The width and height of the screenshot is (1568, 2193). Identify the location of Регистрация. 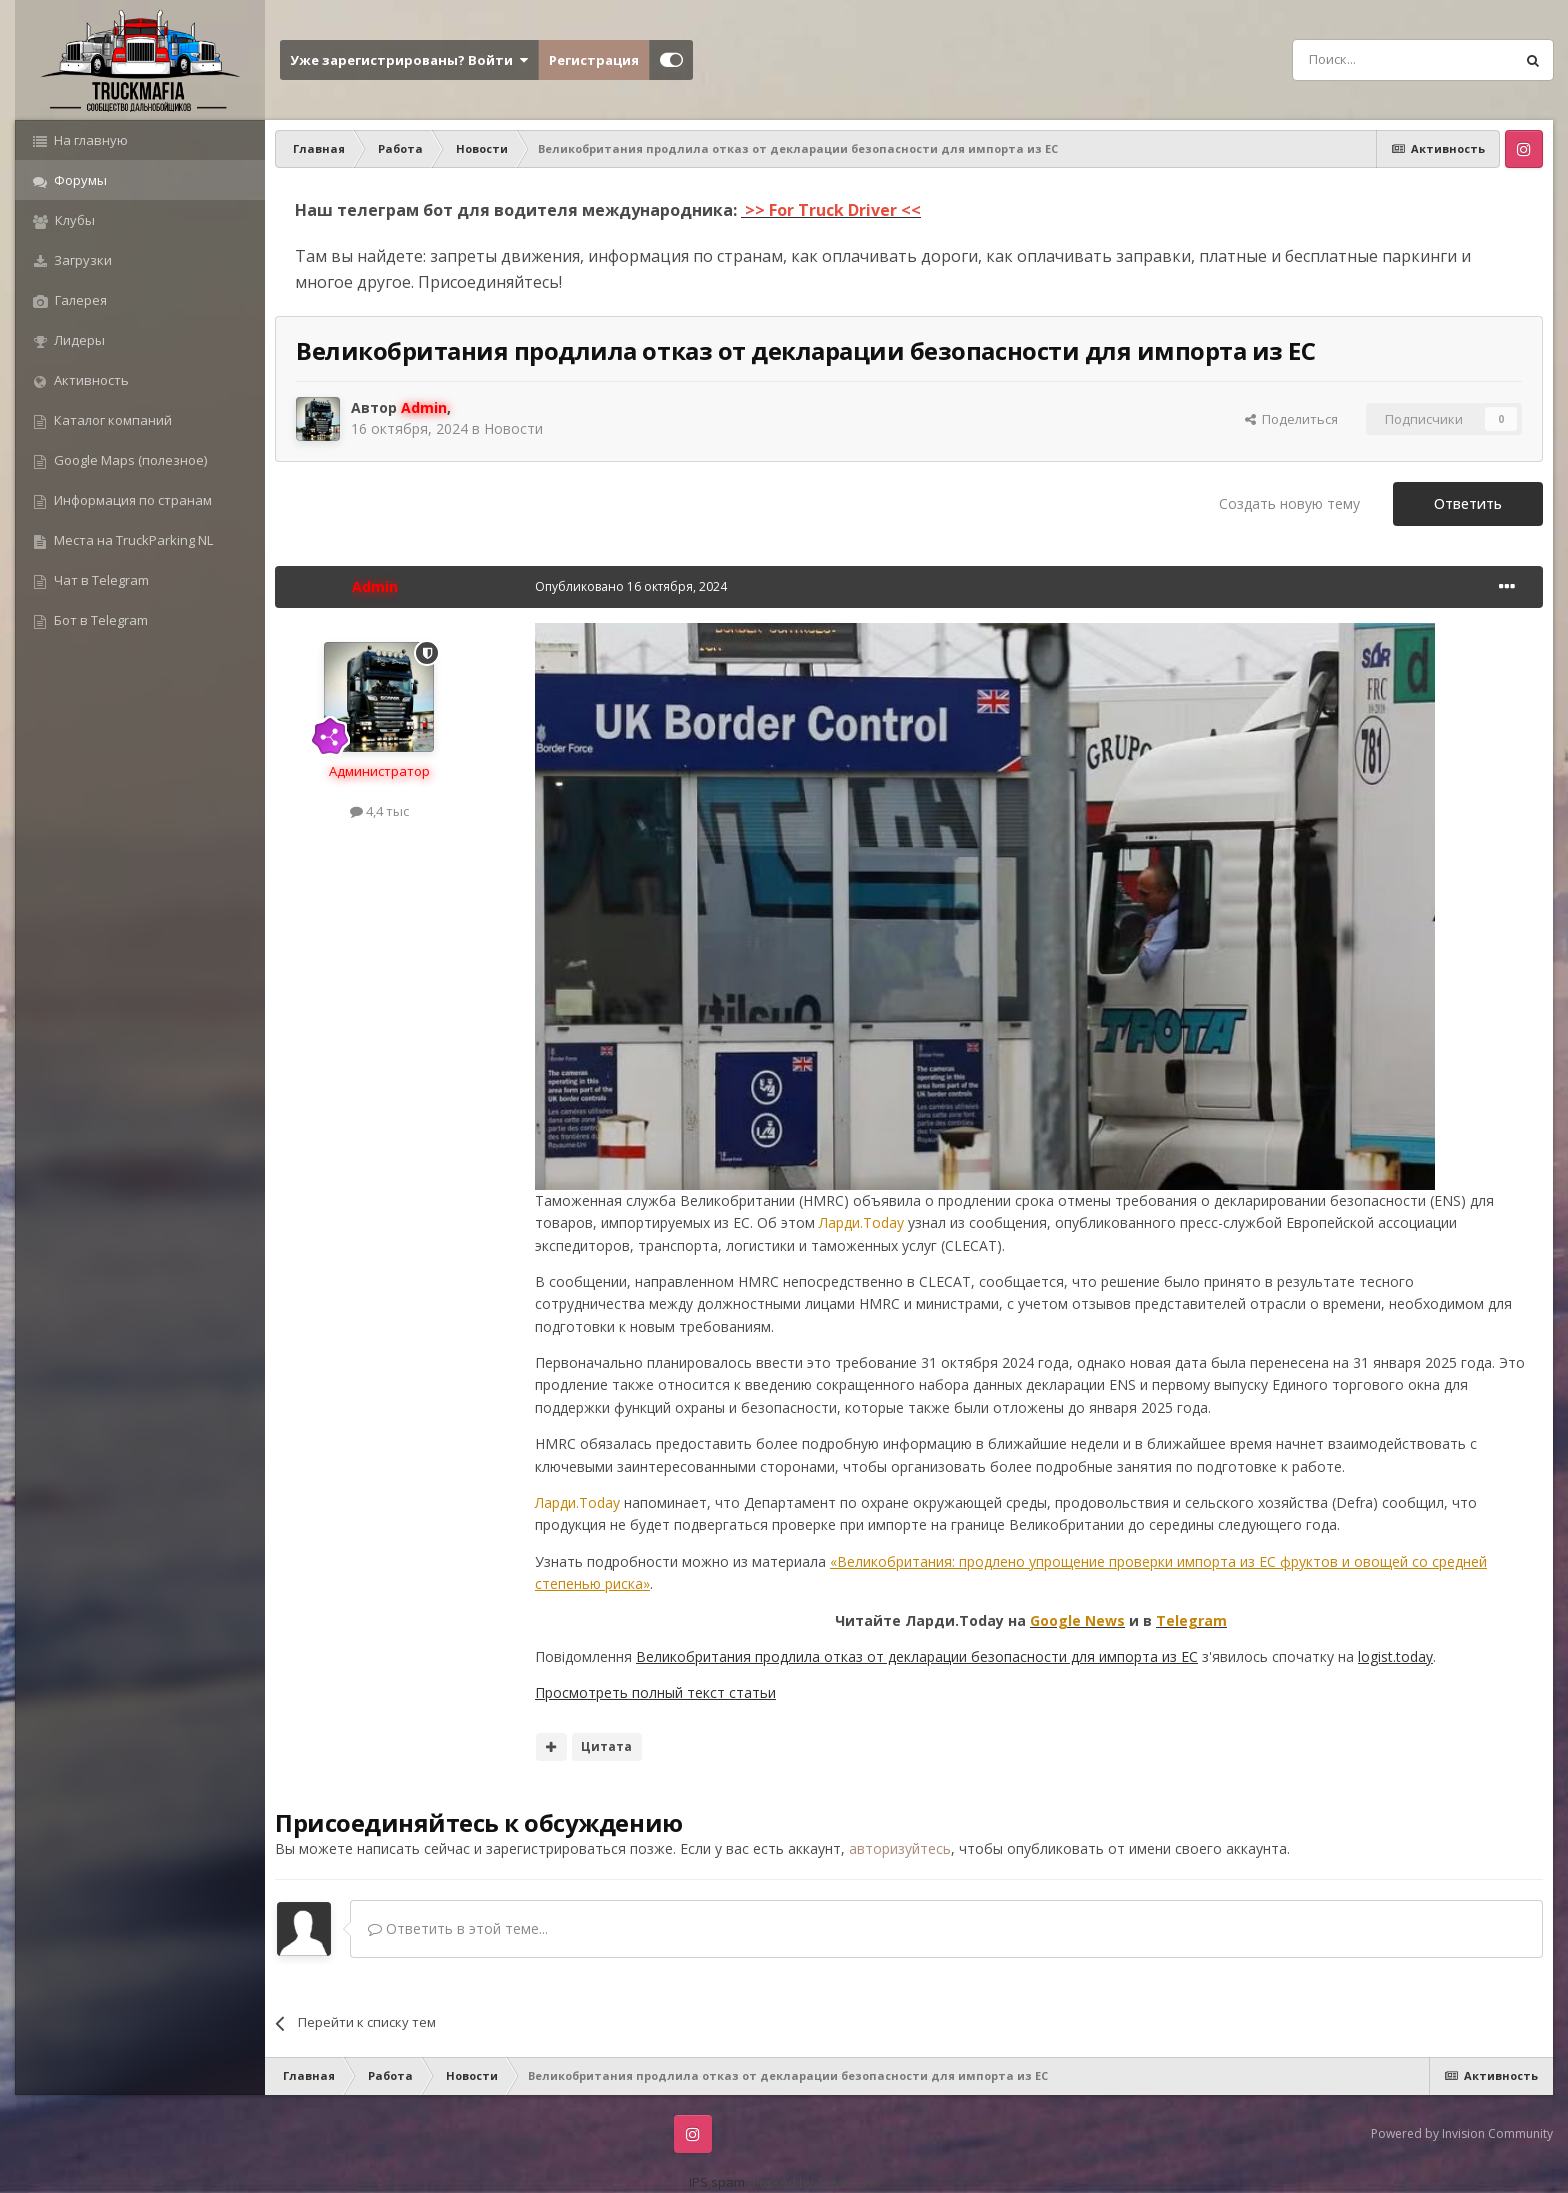
(594, 60).